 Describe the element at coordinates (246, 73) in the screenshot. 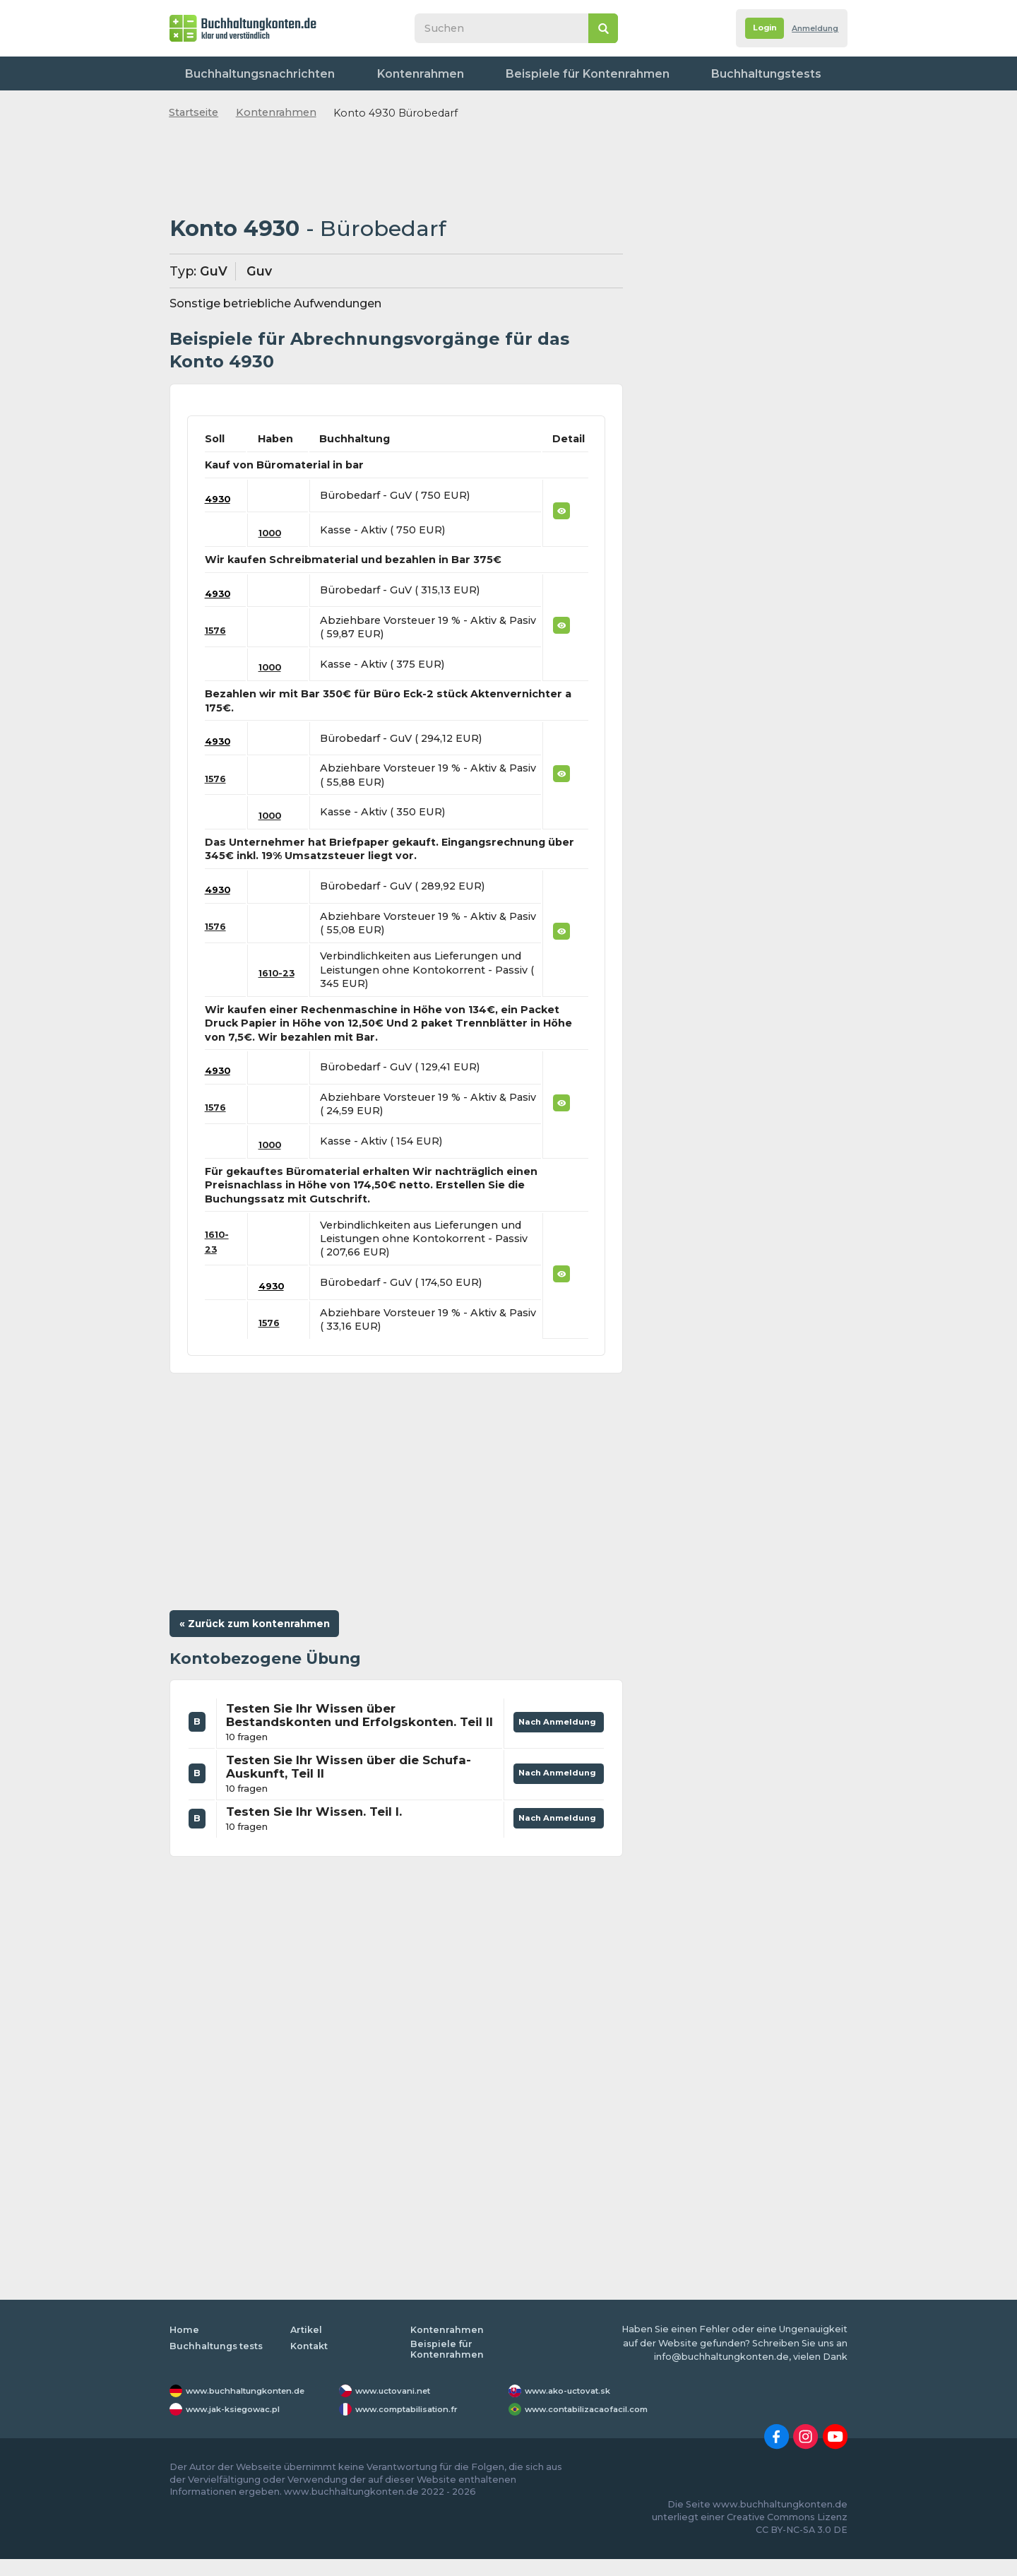

I see `Buchhaltungsnachrichten` at that location.